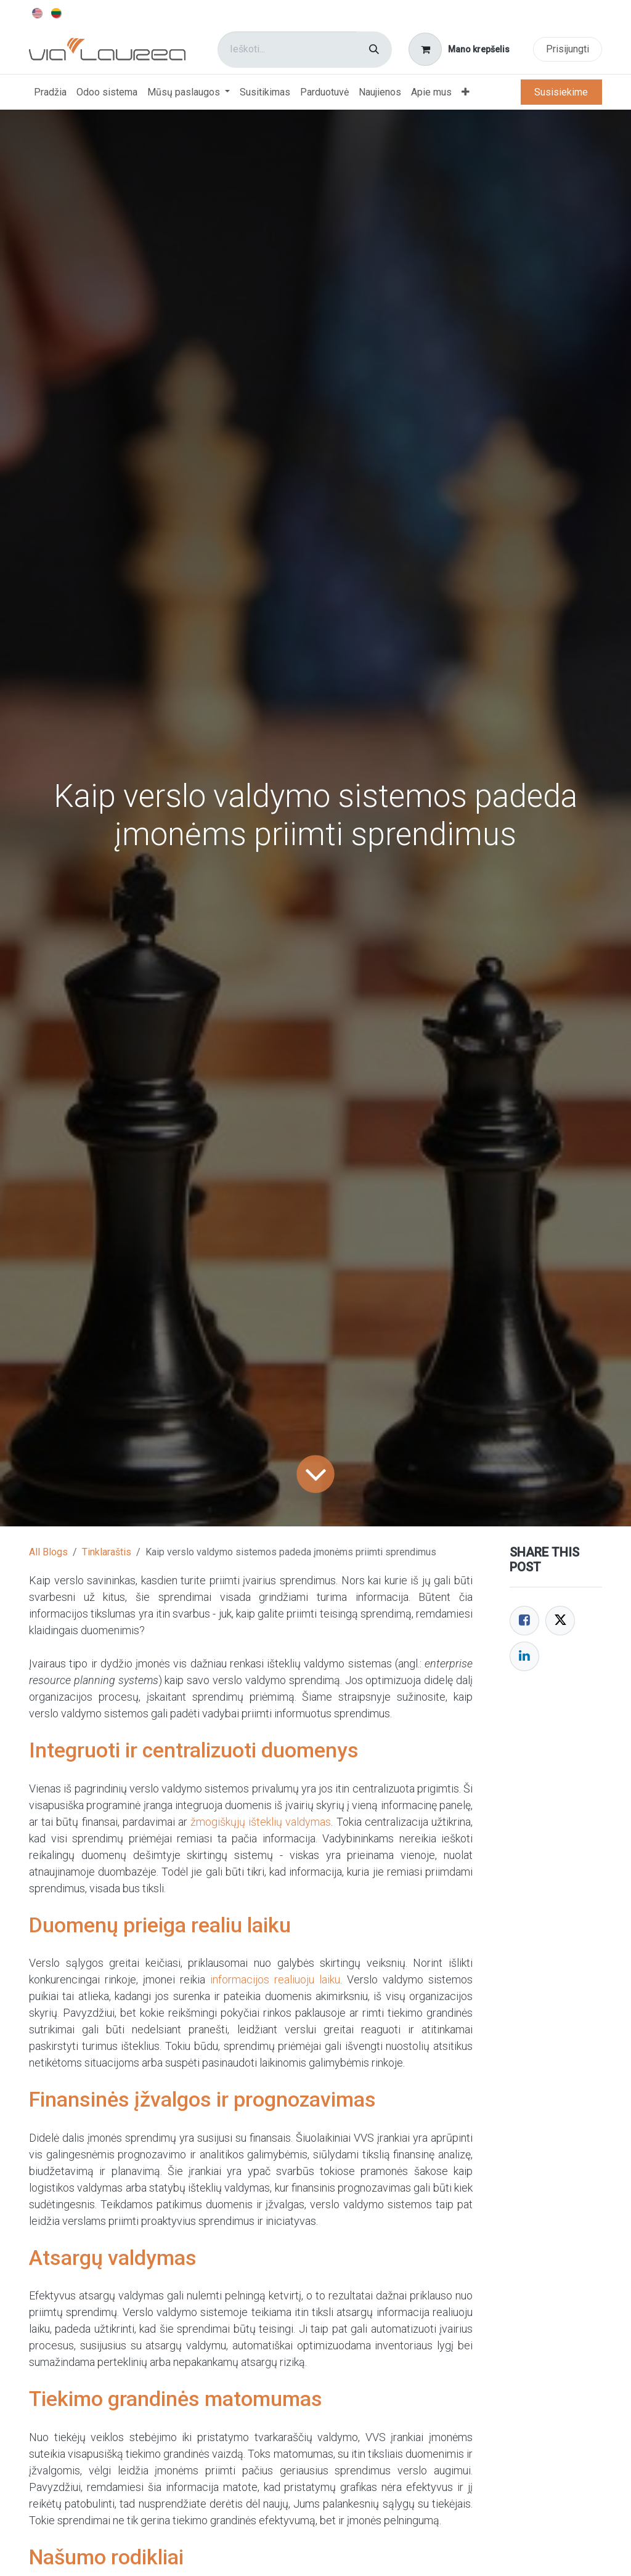  I want to click on [eCommerce cart], so click(459, 49).